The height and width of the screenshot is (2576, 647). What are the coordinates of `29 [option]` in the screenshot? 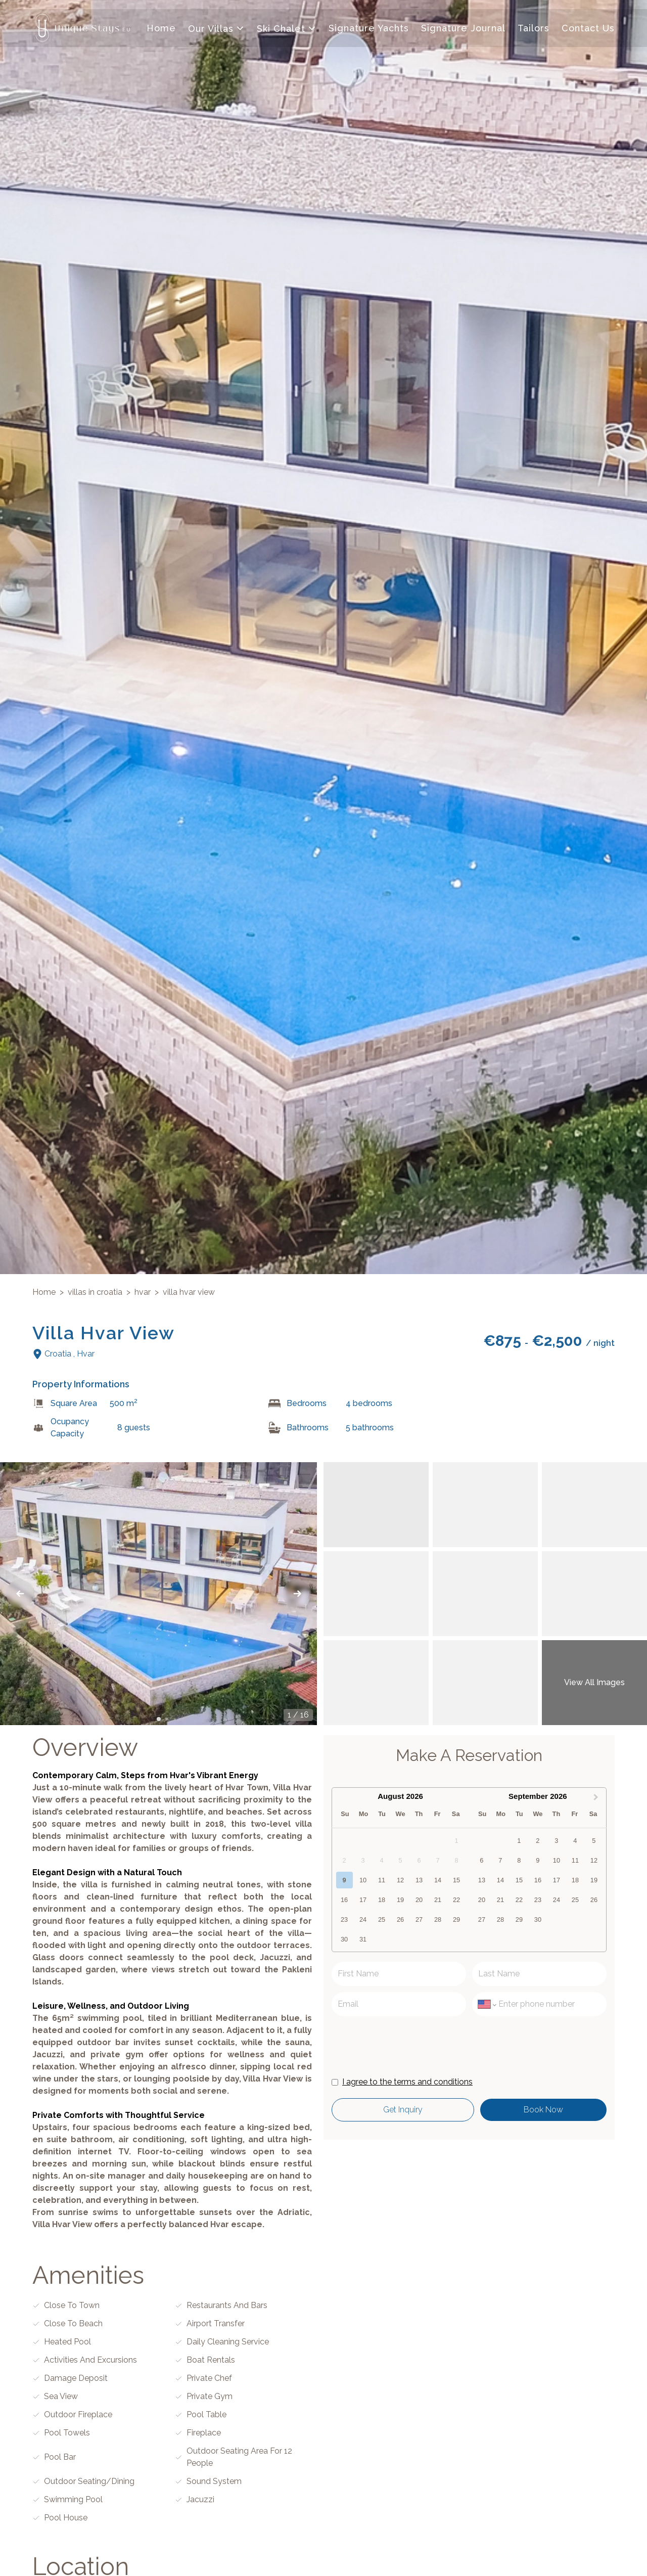 It's located at (456, 1920).